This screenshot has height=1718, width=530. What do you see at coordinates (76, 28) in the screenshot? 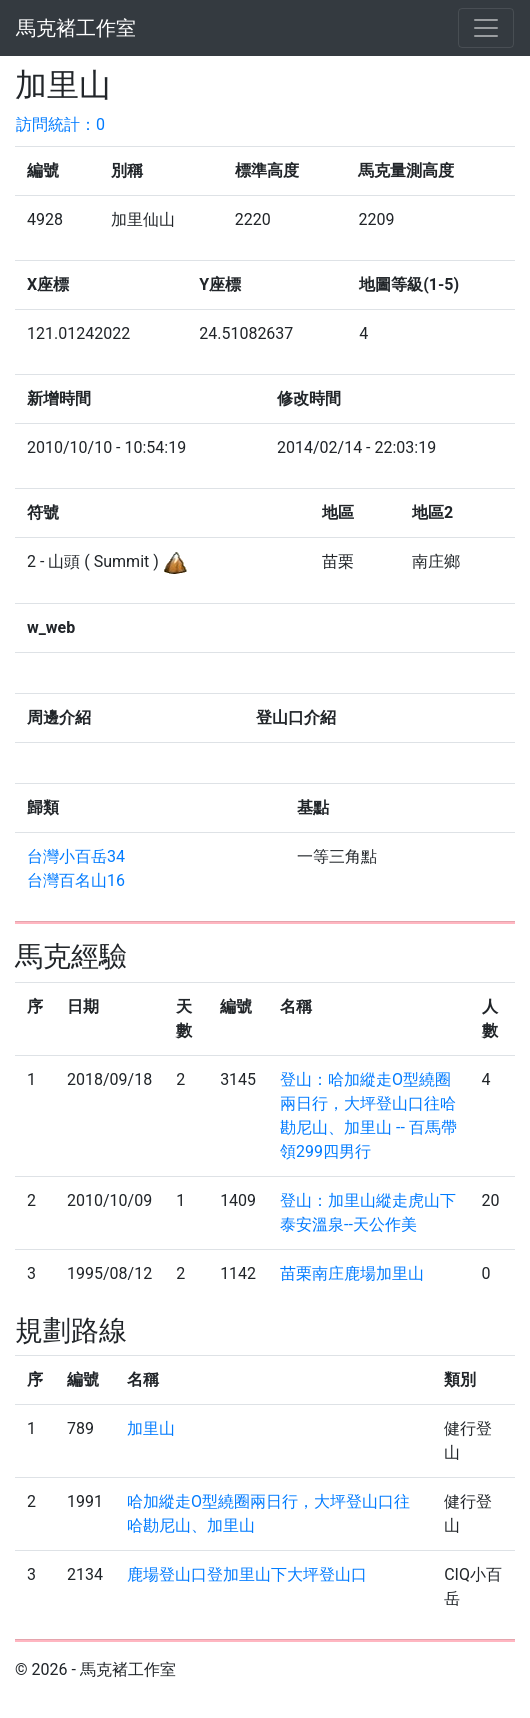
I see `馬克褚工作室` at bounding box center [76, 28].